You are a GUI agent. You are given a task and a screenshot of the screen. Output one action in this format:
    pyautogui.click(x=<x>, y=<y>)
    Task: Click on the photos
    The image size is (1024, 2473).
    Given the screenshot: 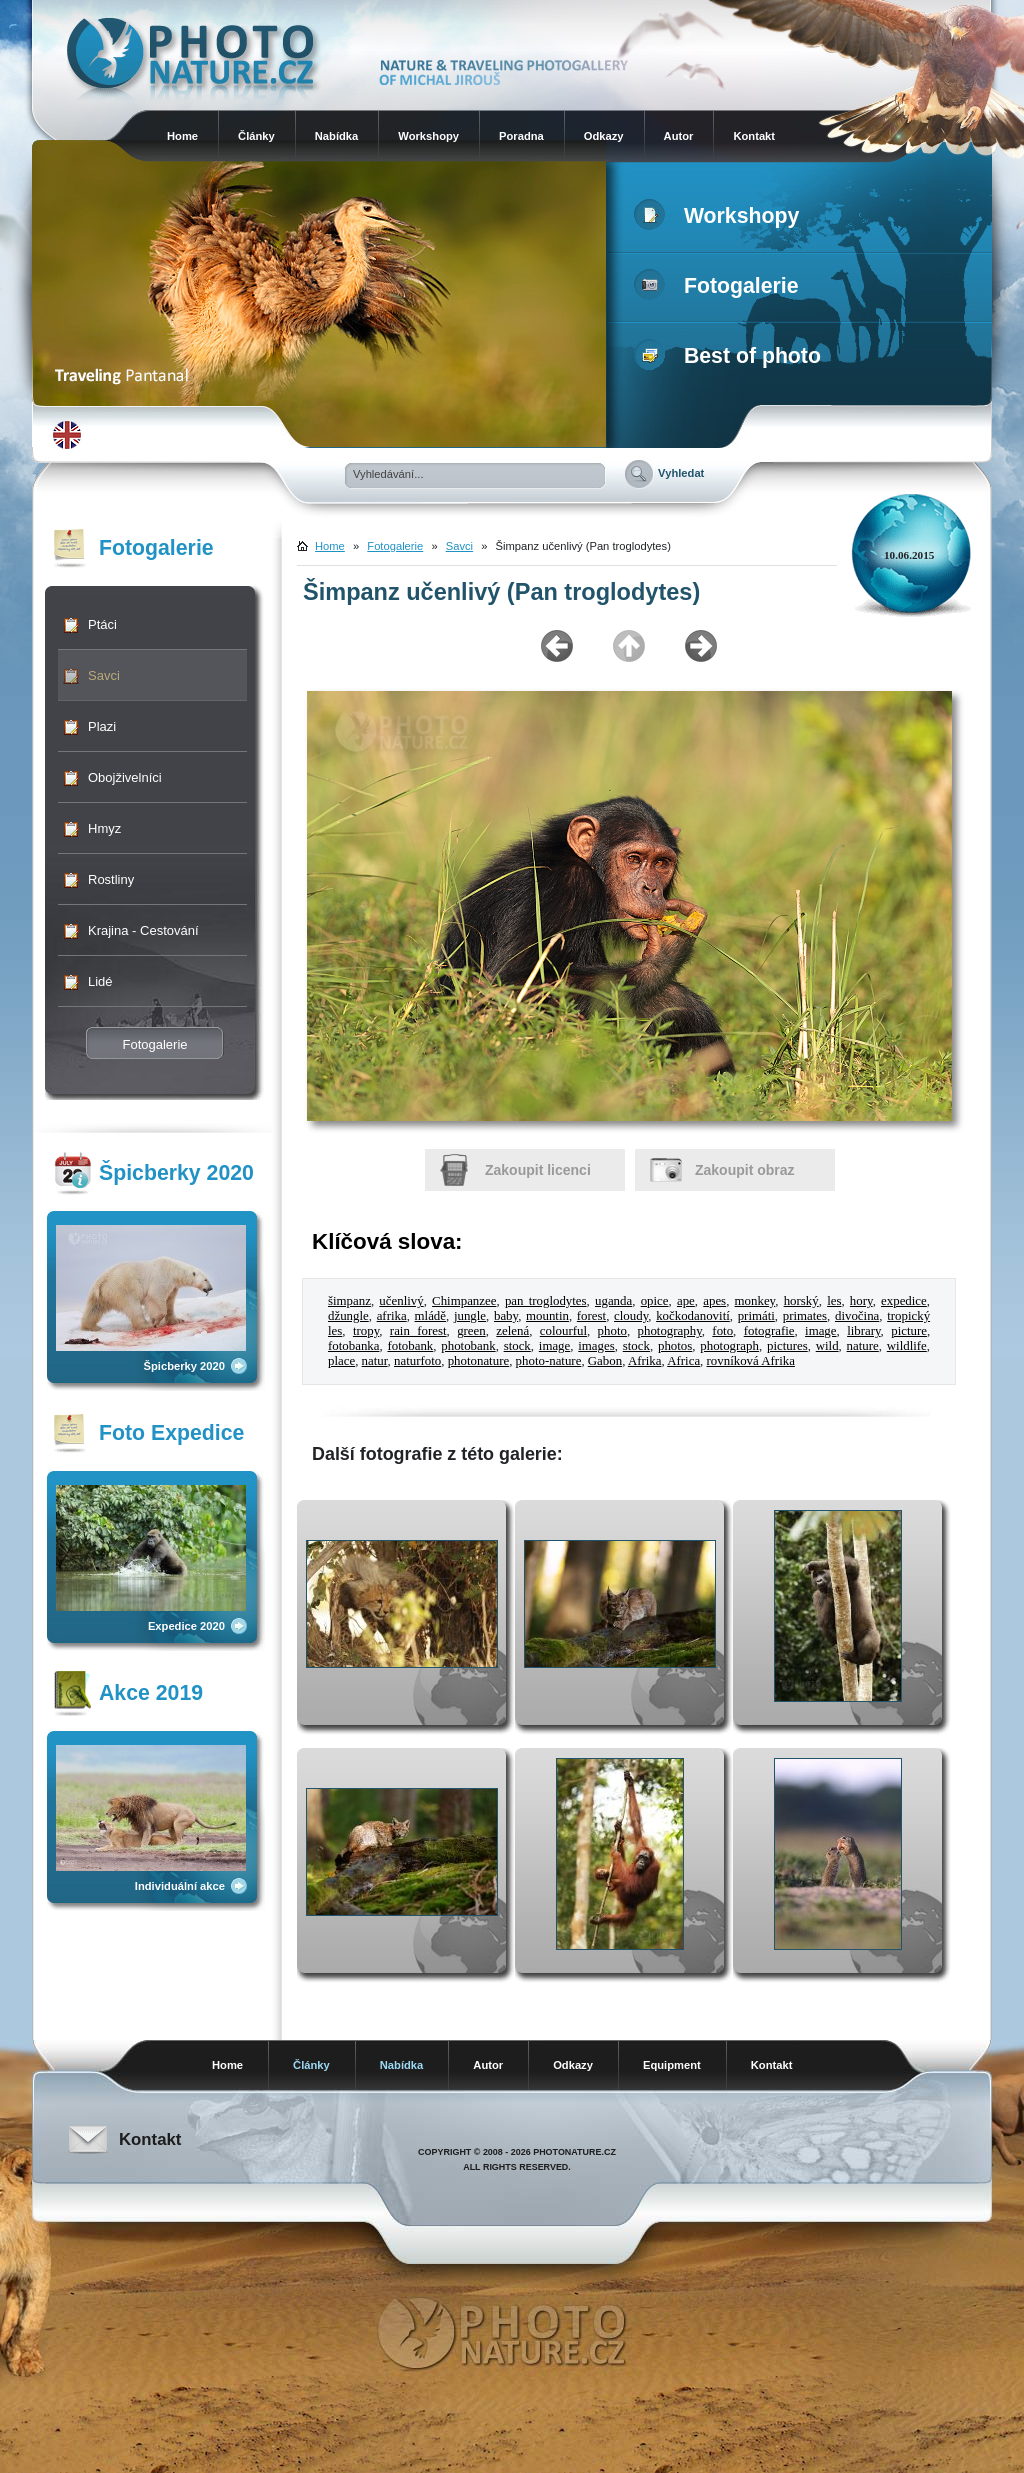 What is the action you would take?
    pyautogui.click(x=675, y=1346)
    